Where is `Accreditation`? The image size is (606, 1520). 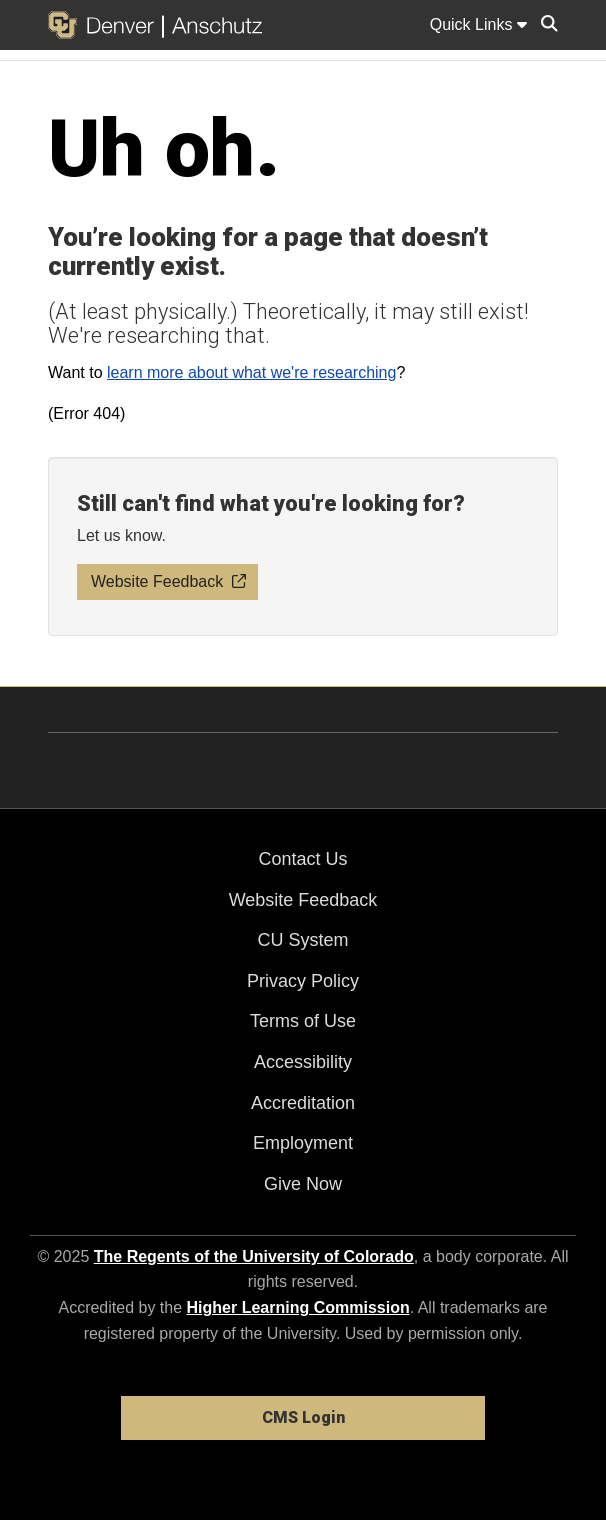 Accreditation is located at coordinates (303, 1103).